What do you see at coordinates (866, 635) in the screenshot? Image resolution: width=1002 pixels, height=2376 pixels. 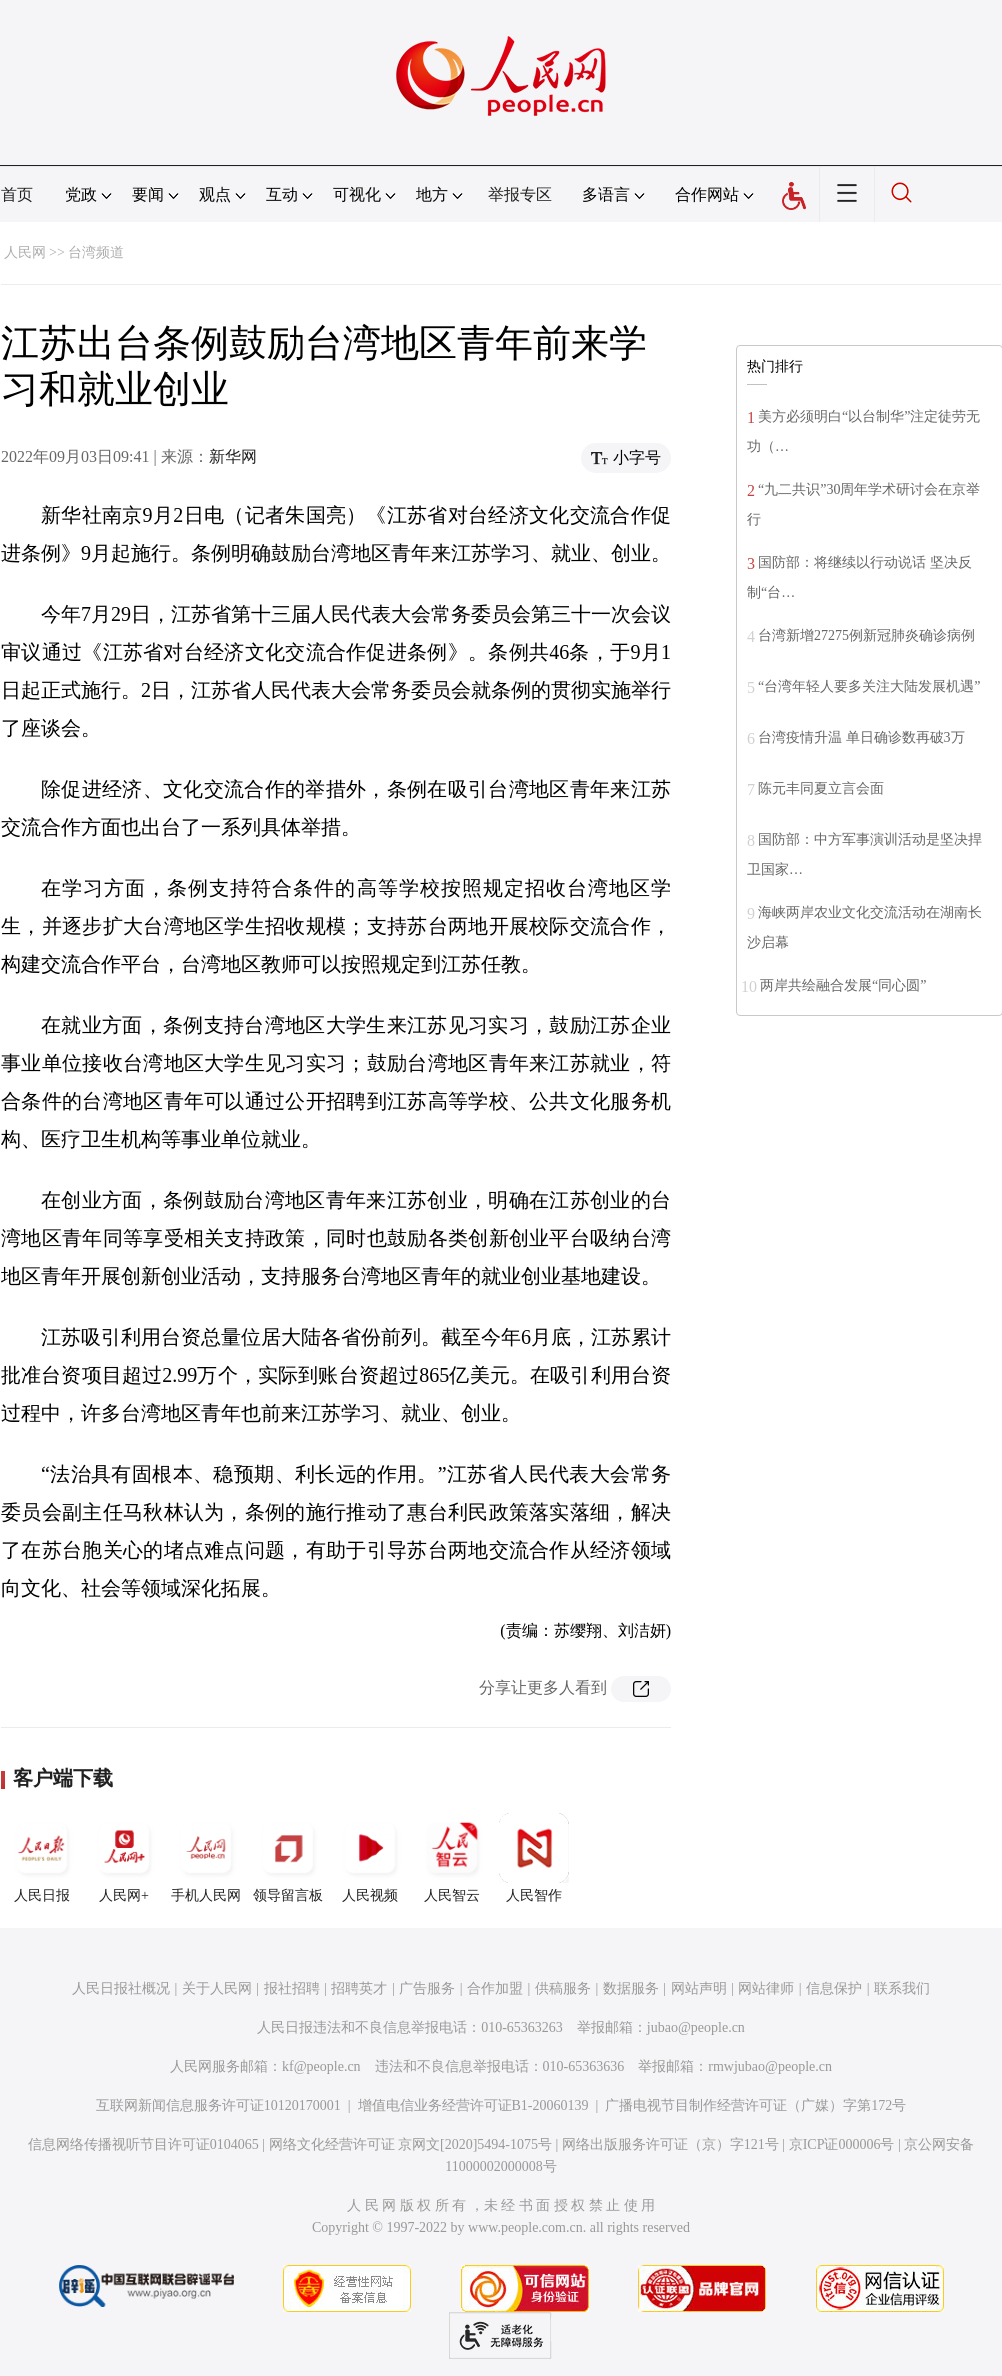 I see `台湾新增27275例新冠肺炎确诊病例` at bounding box center [866, 635].